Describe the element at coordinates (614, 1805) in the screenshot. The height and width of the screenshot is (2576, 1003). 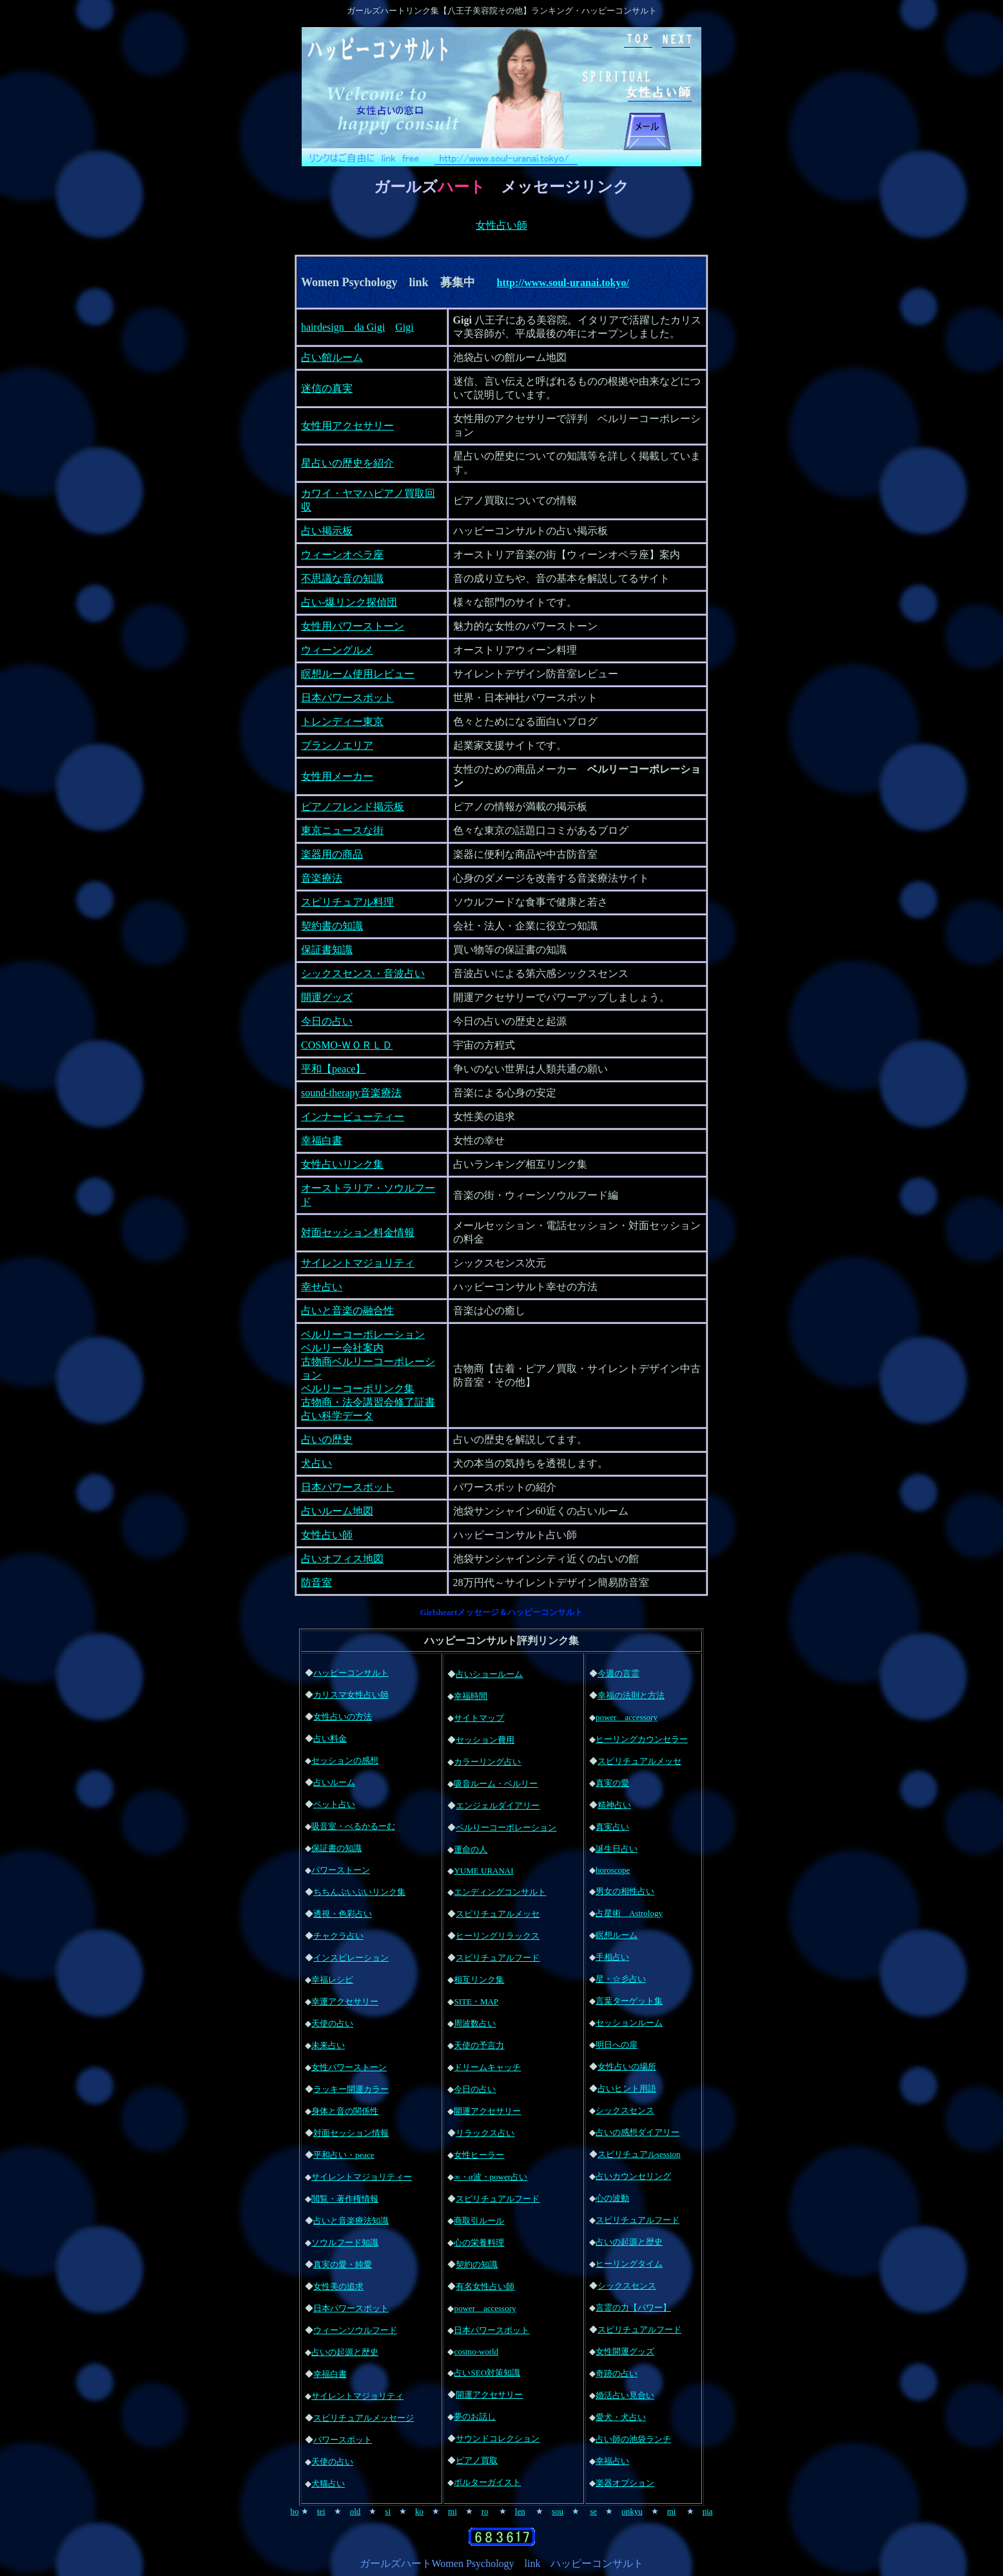
I see `精神占い` at that location.